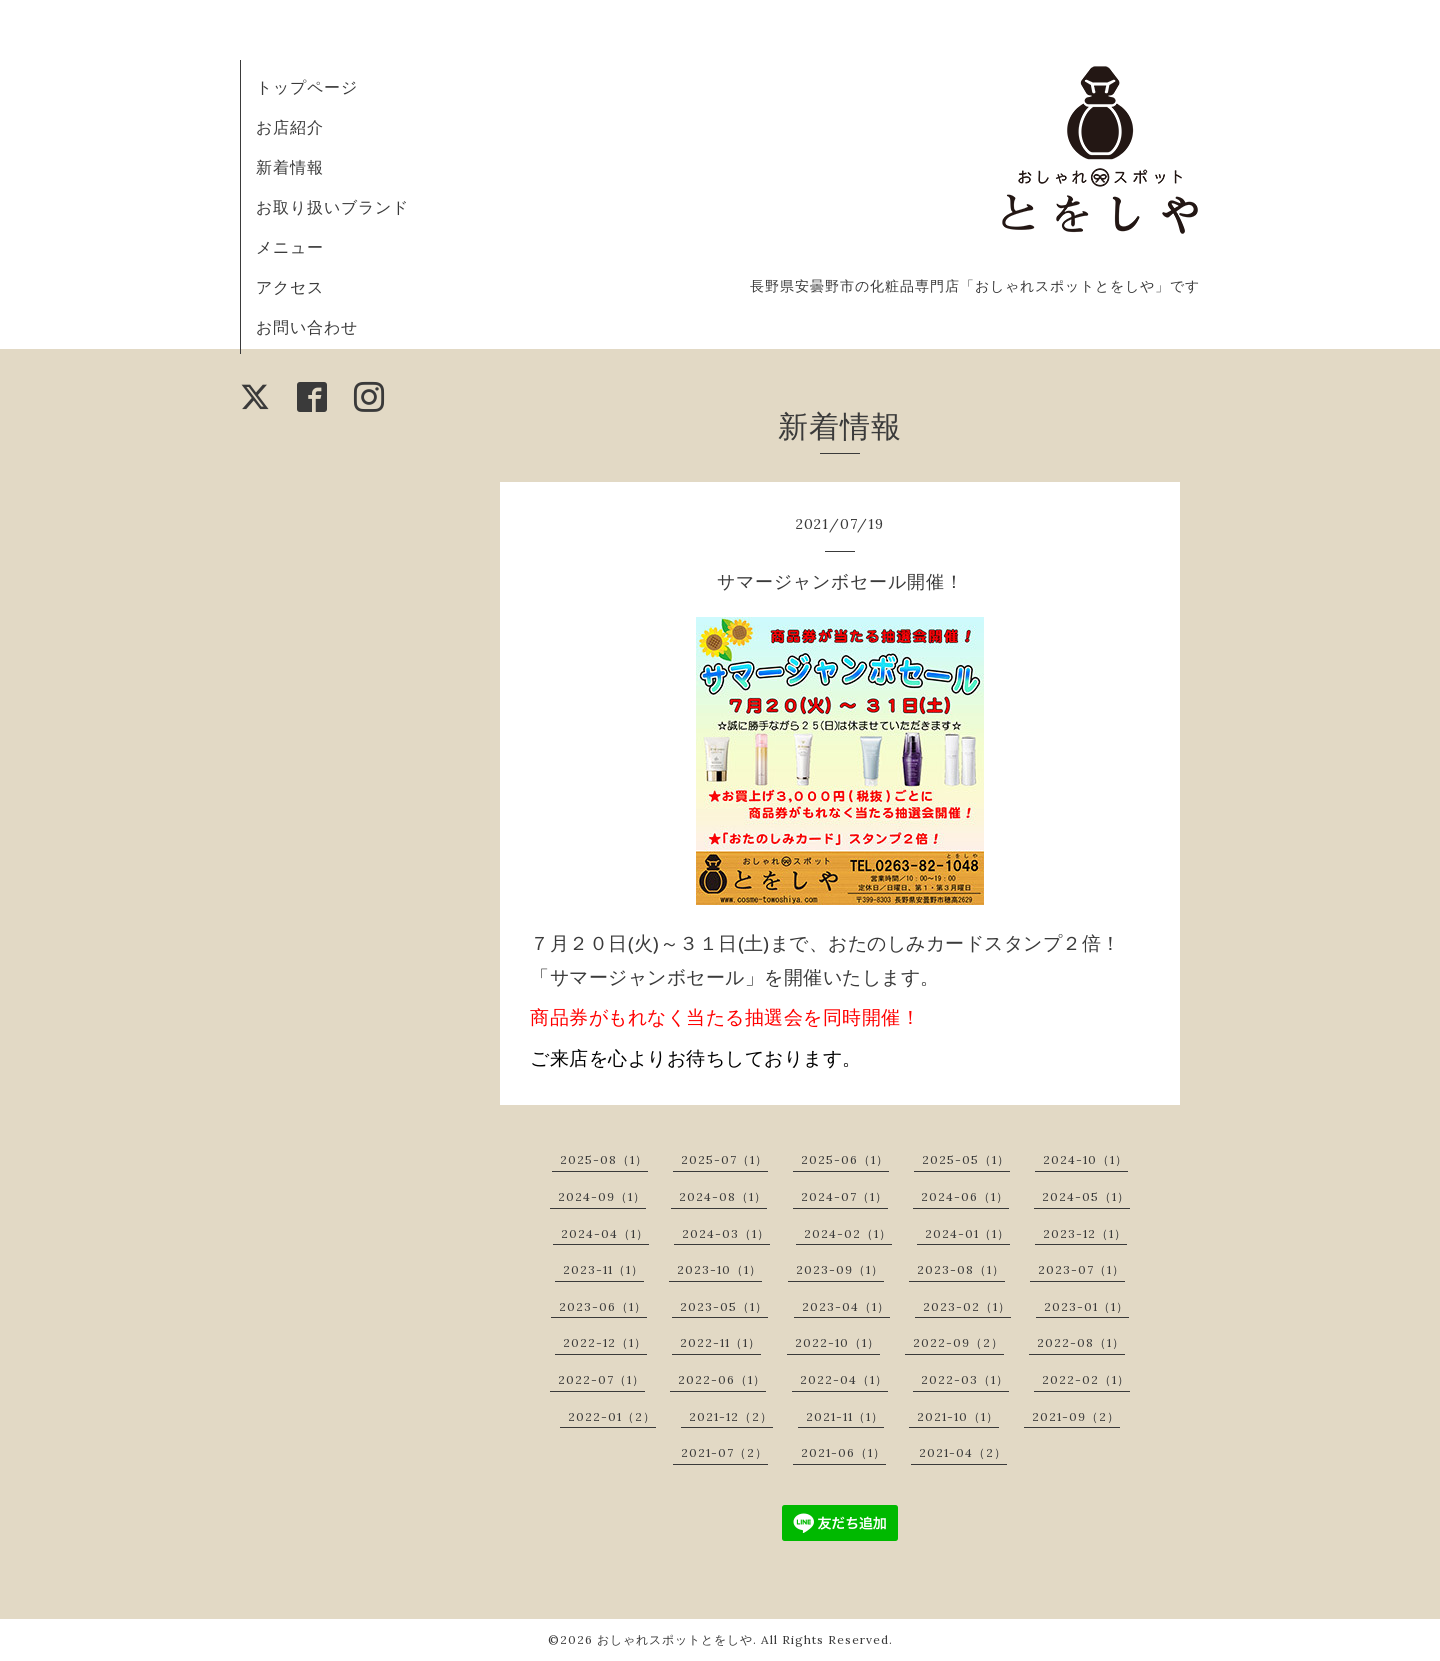  I want to click on 2023-11（1）, so click(603, 1269).